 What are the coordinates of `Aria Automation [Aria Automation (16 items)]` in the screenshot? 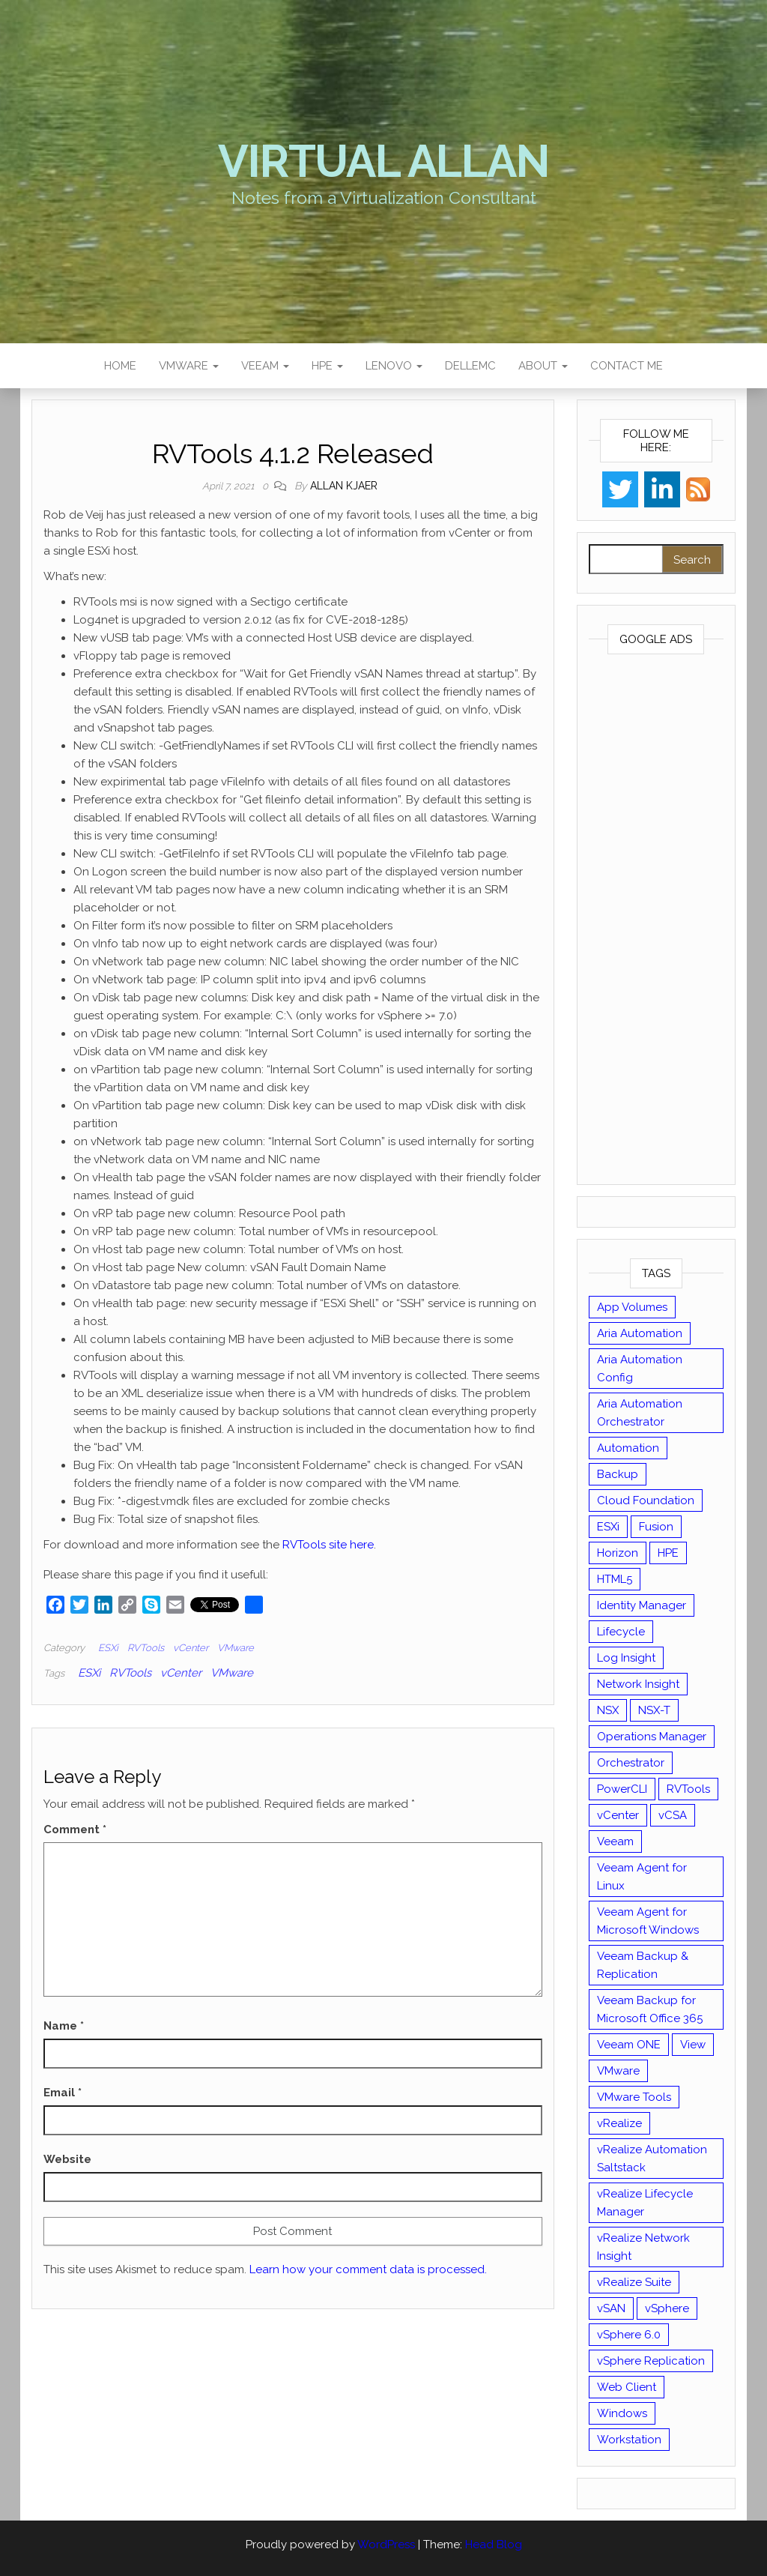 It's located at (639, 1333).